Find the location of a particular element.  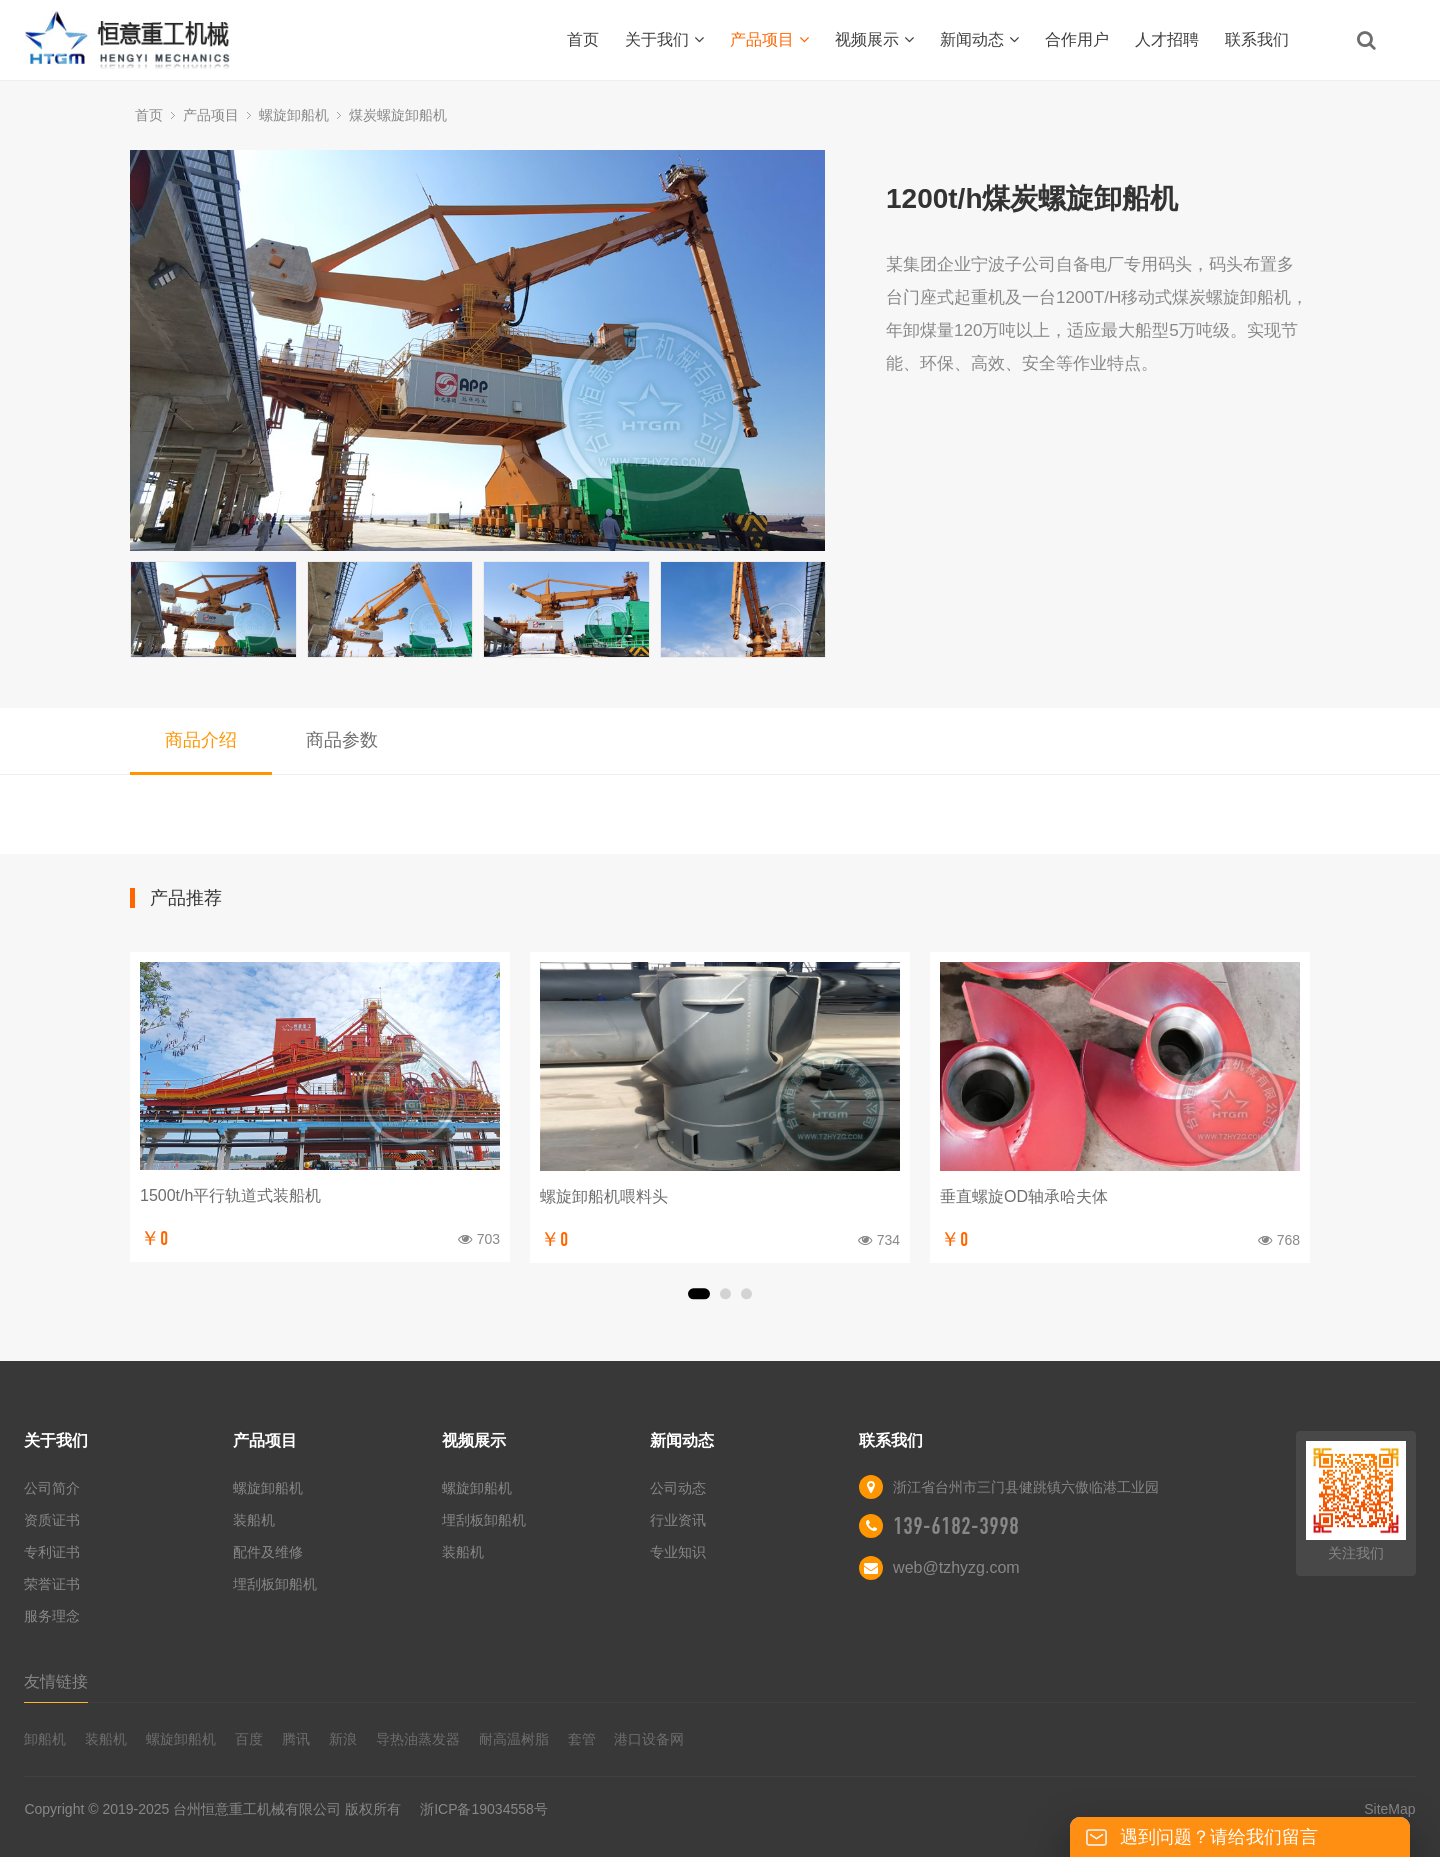

视频展示 is located at coordinates (874, 39).